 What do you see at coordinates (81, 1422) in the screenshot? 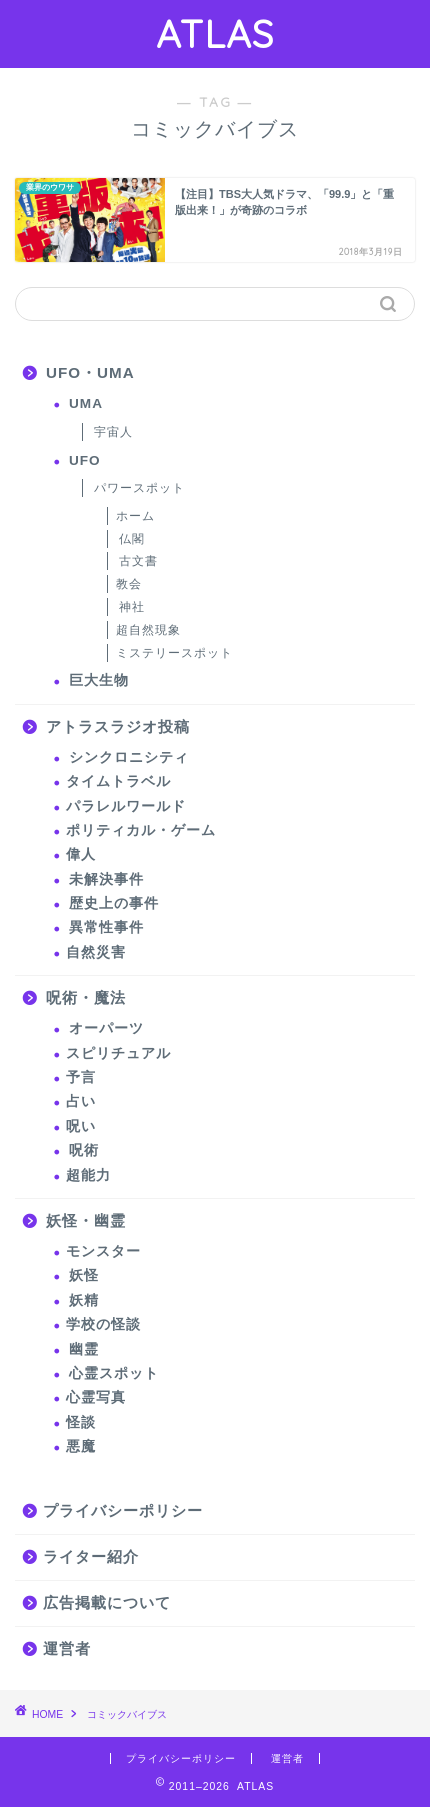
I see `怪談` at bounding box center [81, 1422].